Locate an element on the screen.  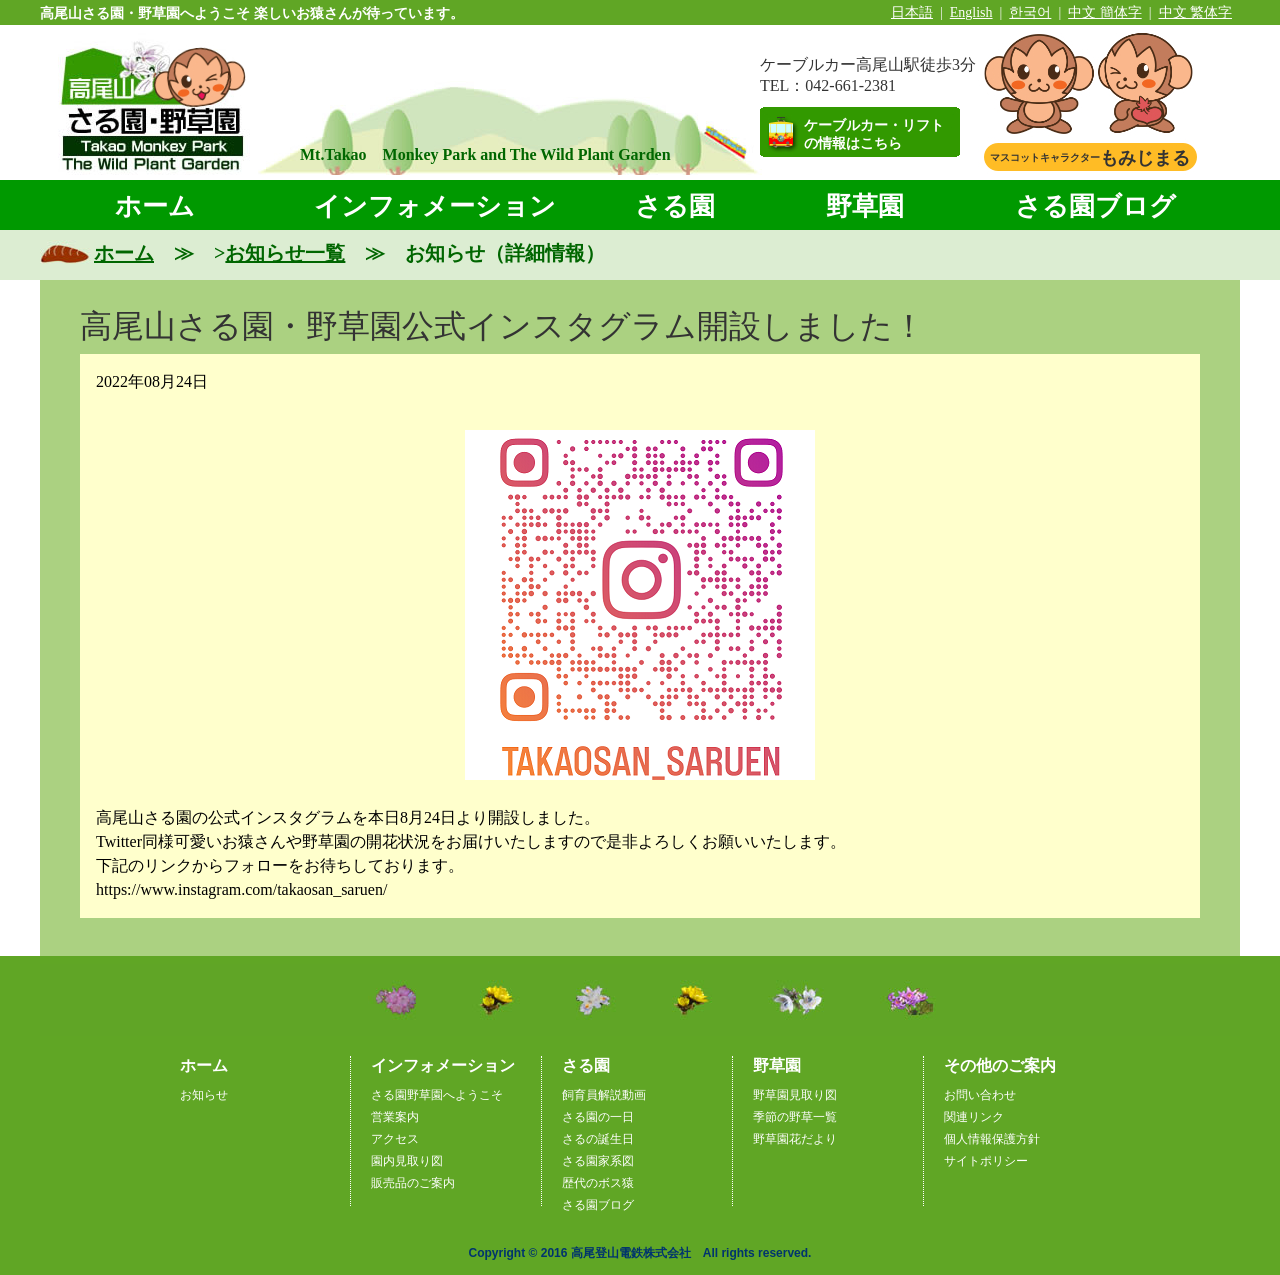
飼育員解説動画 is located at coordinates (604, 1095).